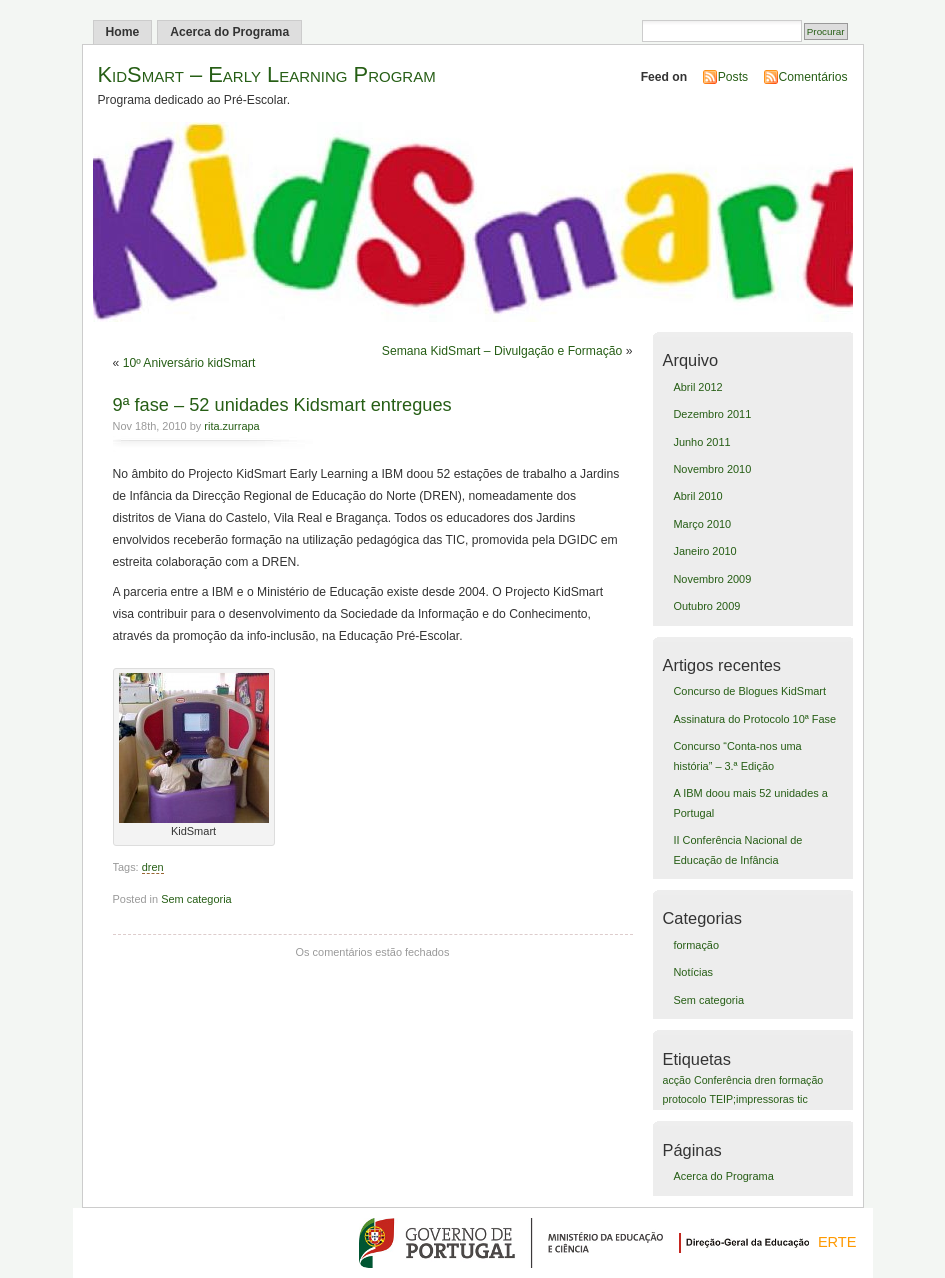  What do you see at coordinates (704, 551) in the screenshot?
I see `Janeiro 2010` at bounding box center [704, 551].